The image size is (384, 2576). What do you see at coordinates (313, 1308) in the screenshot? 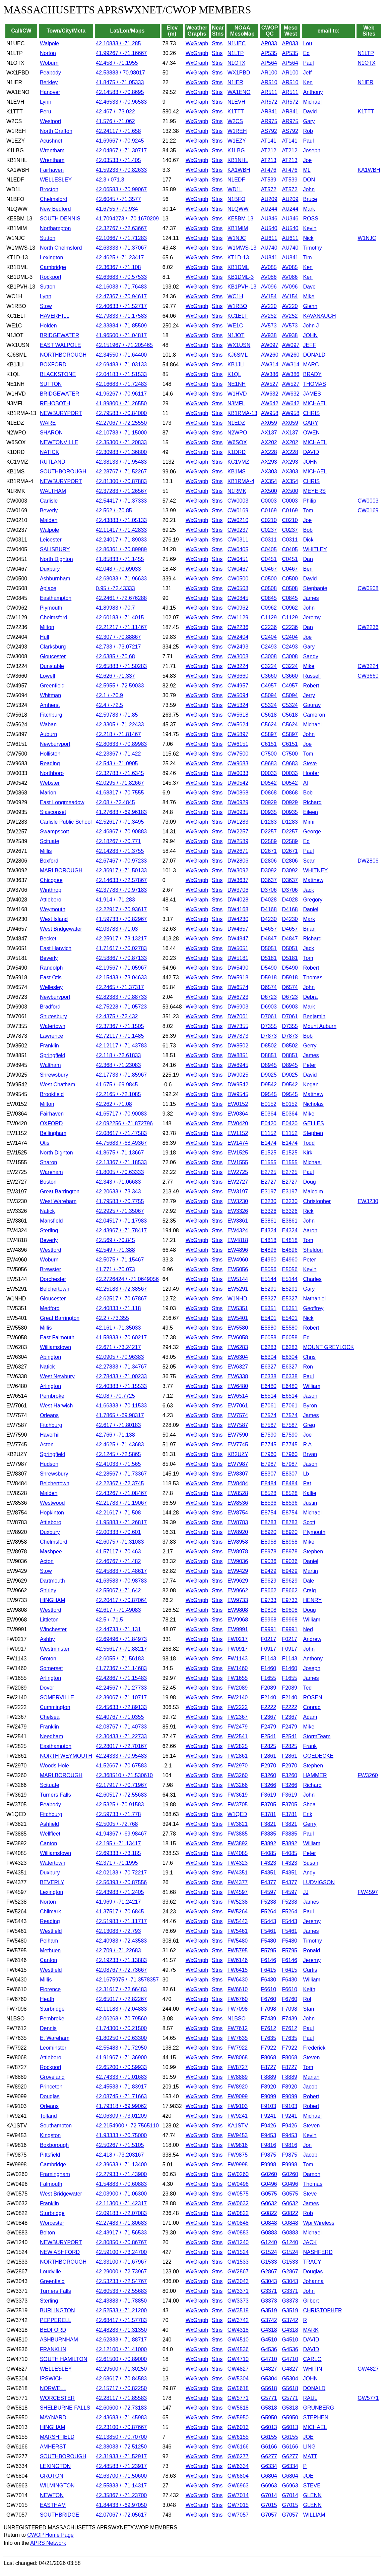
I see `Geoffrey` at bounding box center [313, 1308].